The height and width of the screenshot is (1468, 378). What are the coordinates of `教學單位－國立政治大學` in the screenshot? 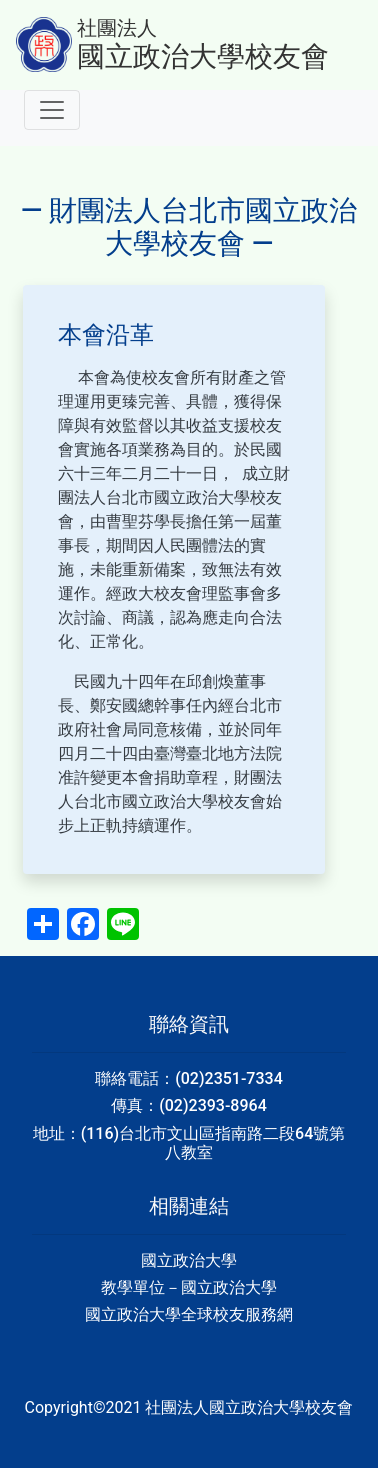 It's located at (189, 1287).